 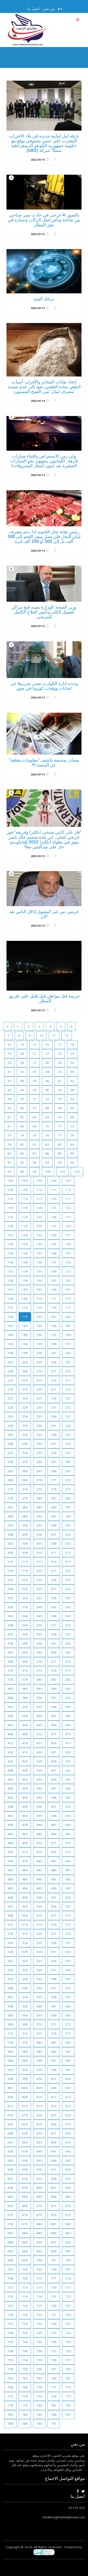 I want to click on 292, so click(x=68, y=1516).